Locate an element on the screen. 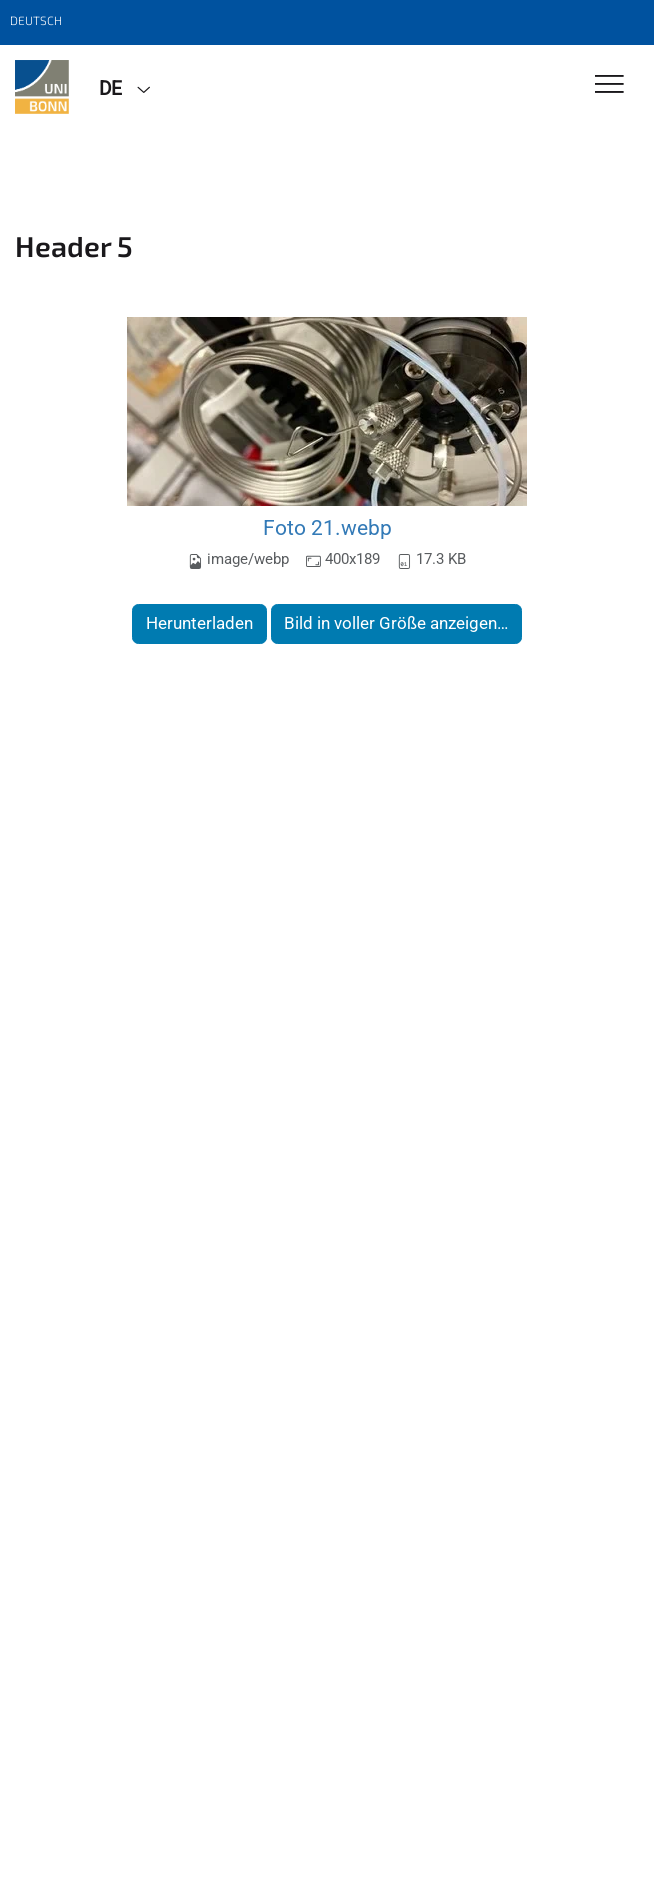  [Toggle Navigation] is located at coordinates (609, 85).